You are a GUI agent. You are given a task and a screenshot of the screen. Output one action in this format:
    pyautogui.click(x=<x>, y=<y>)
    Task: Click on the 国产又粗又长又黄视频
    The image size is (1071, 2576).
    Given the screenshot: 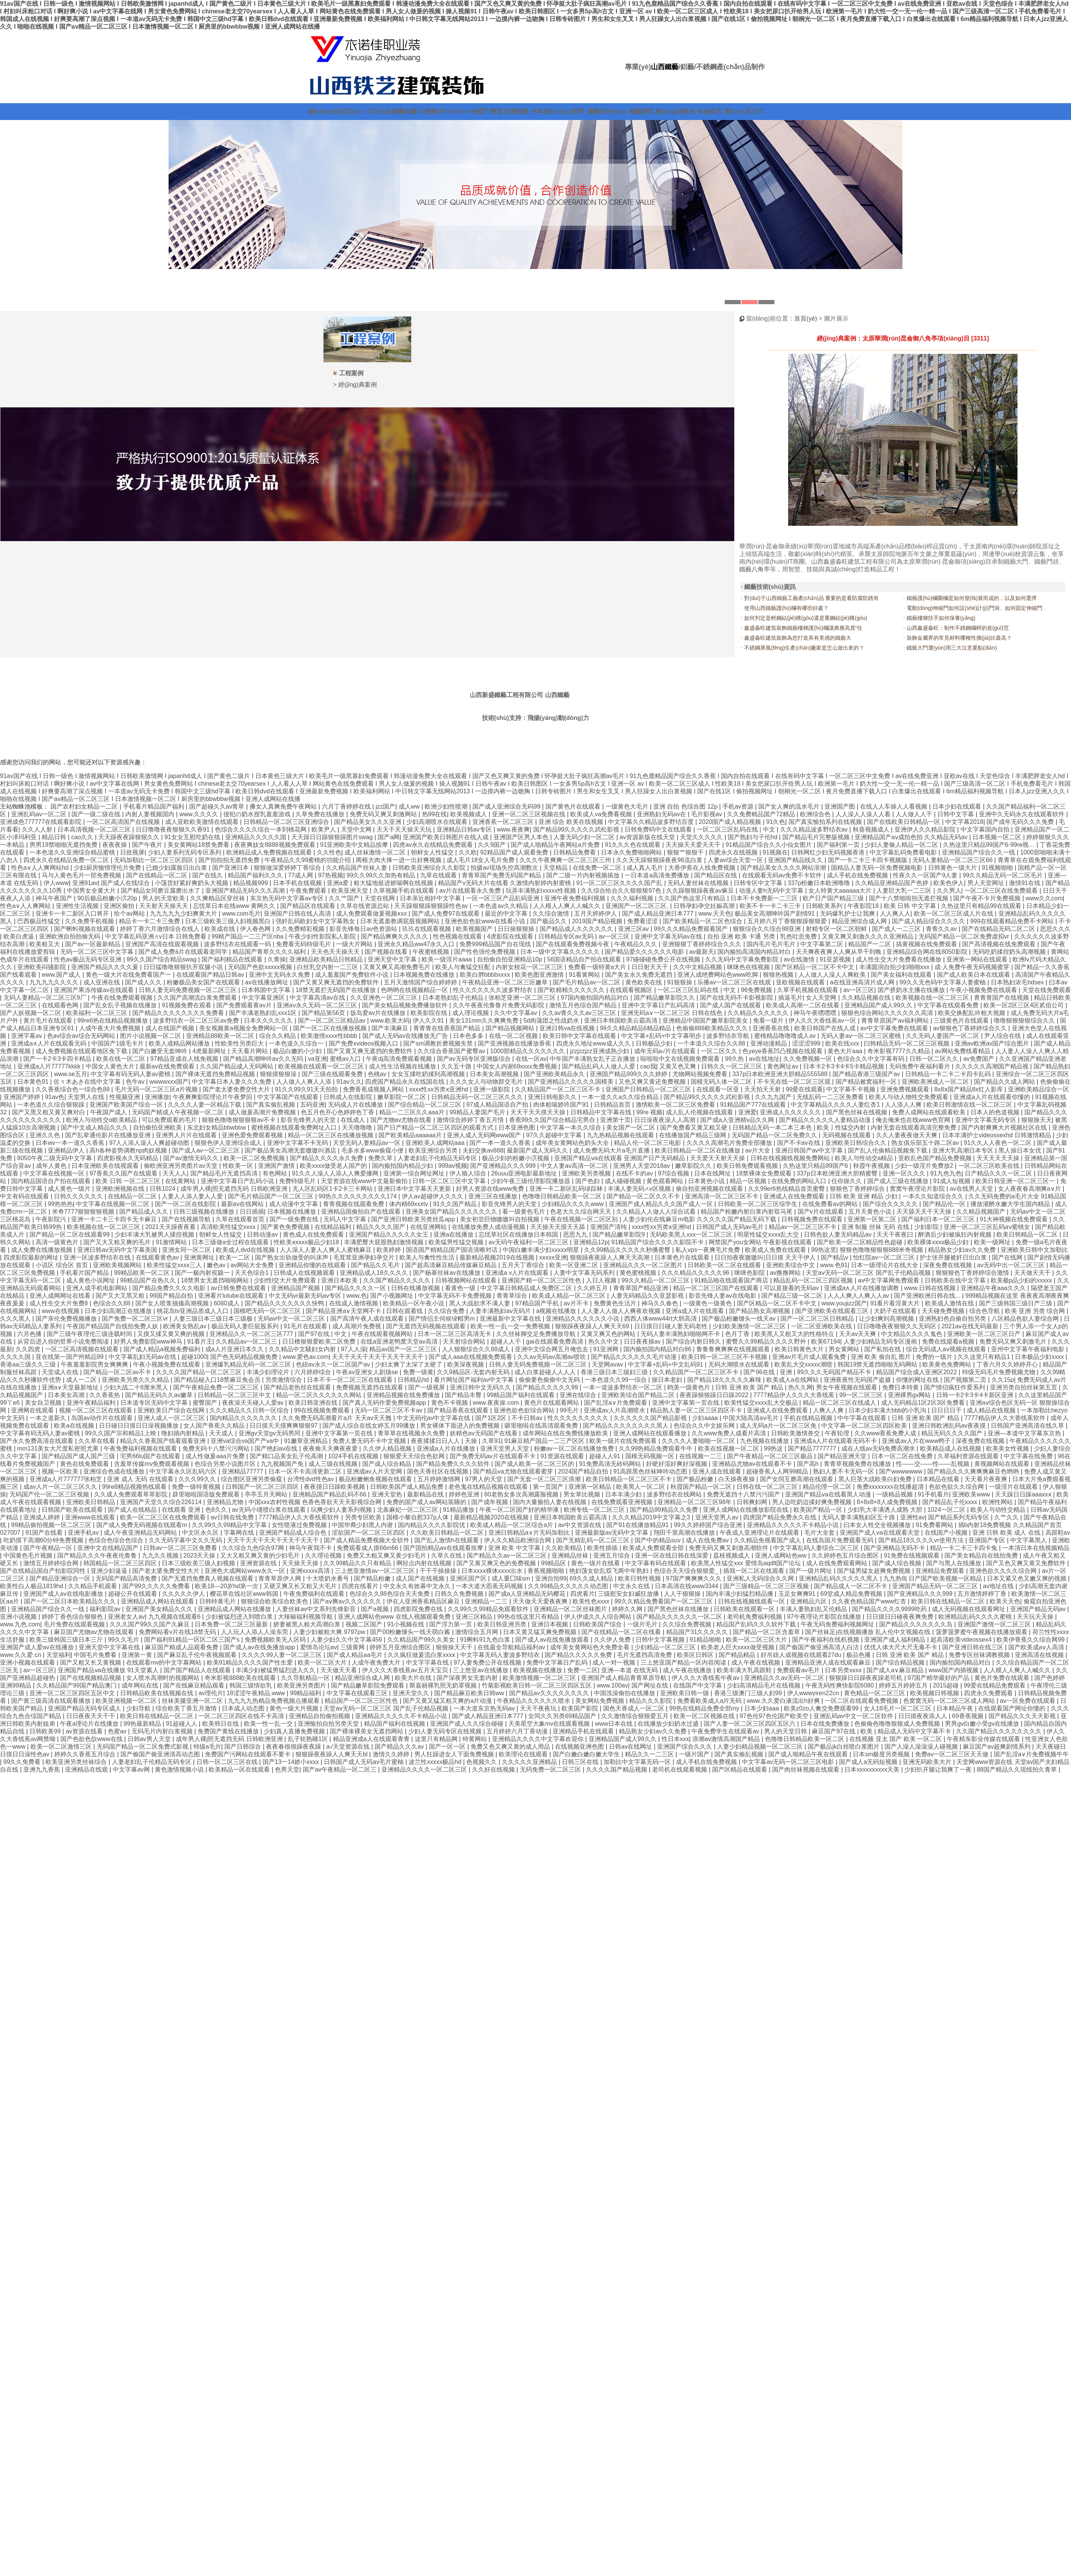 What is the action you would take?
    pyautogui.click(x=91, y=1662)
    